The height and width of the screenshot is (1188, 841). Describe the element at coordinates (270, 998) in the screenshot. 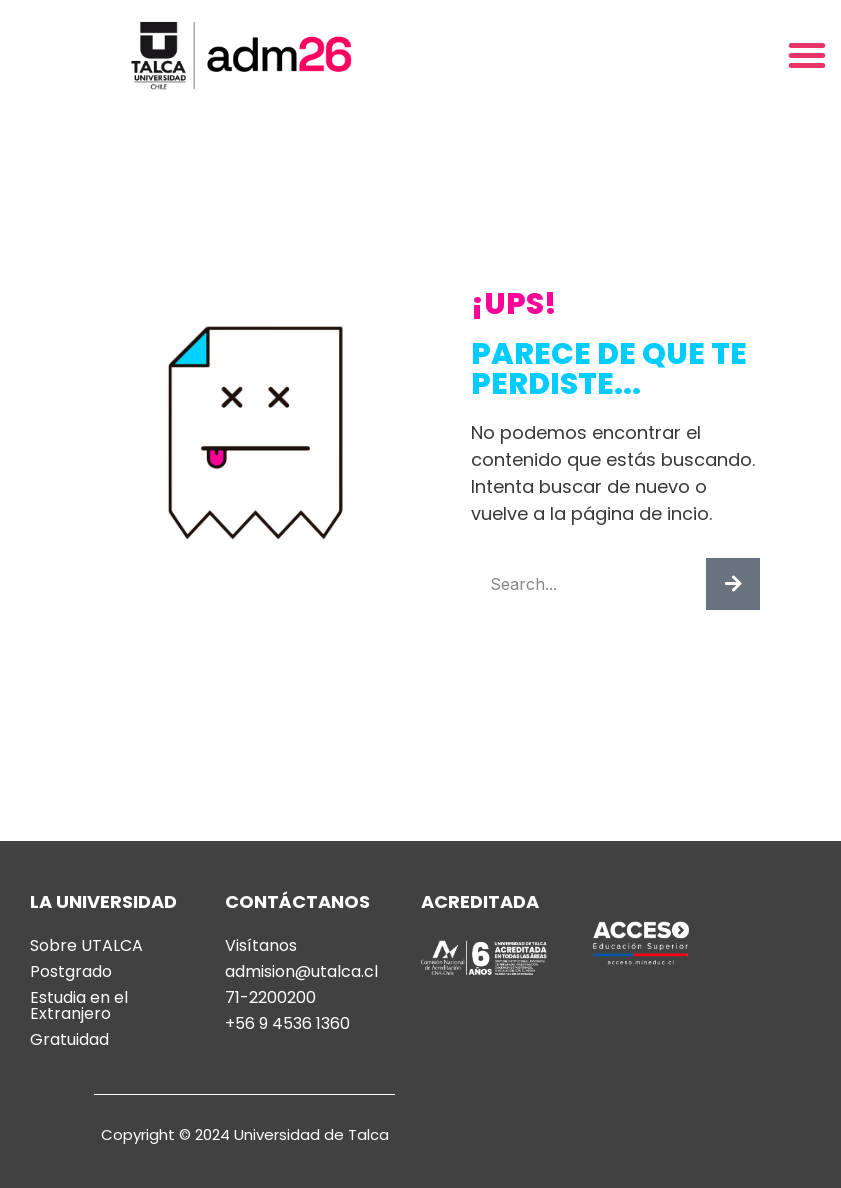

I see `71-2200200` at that location.